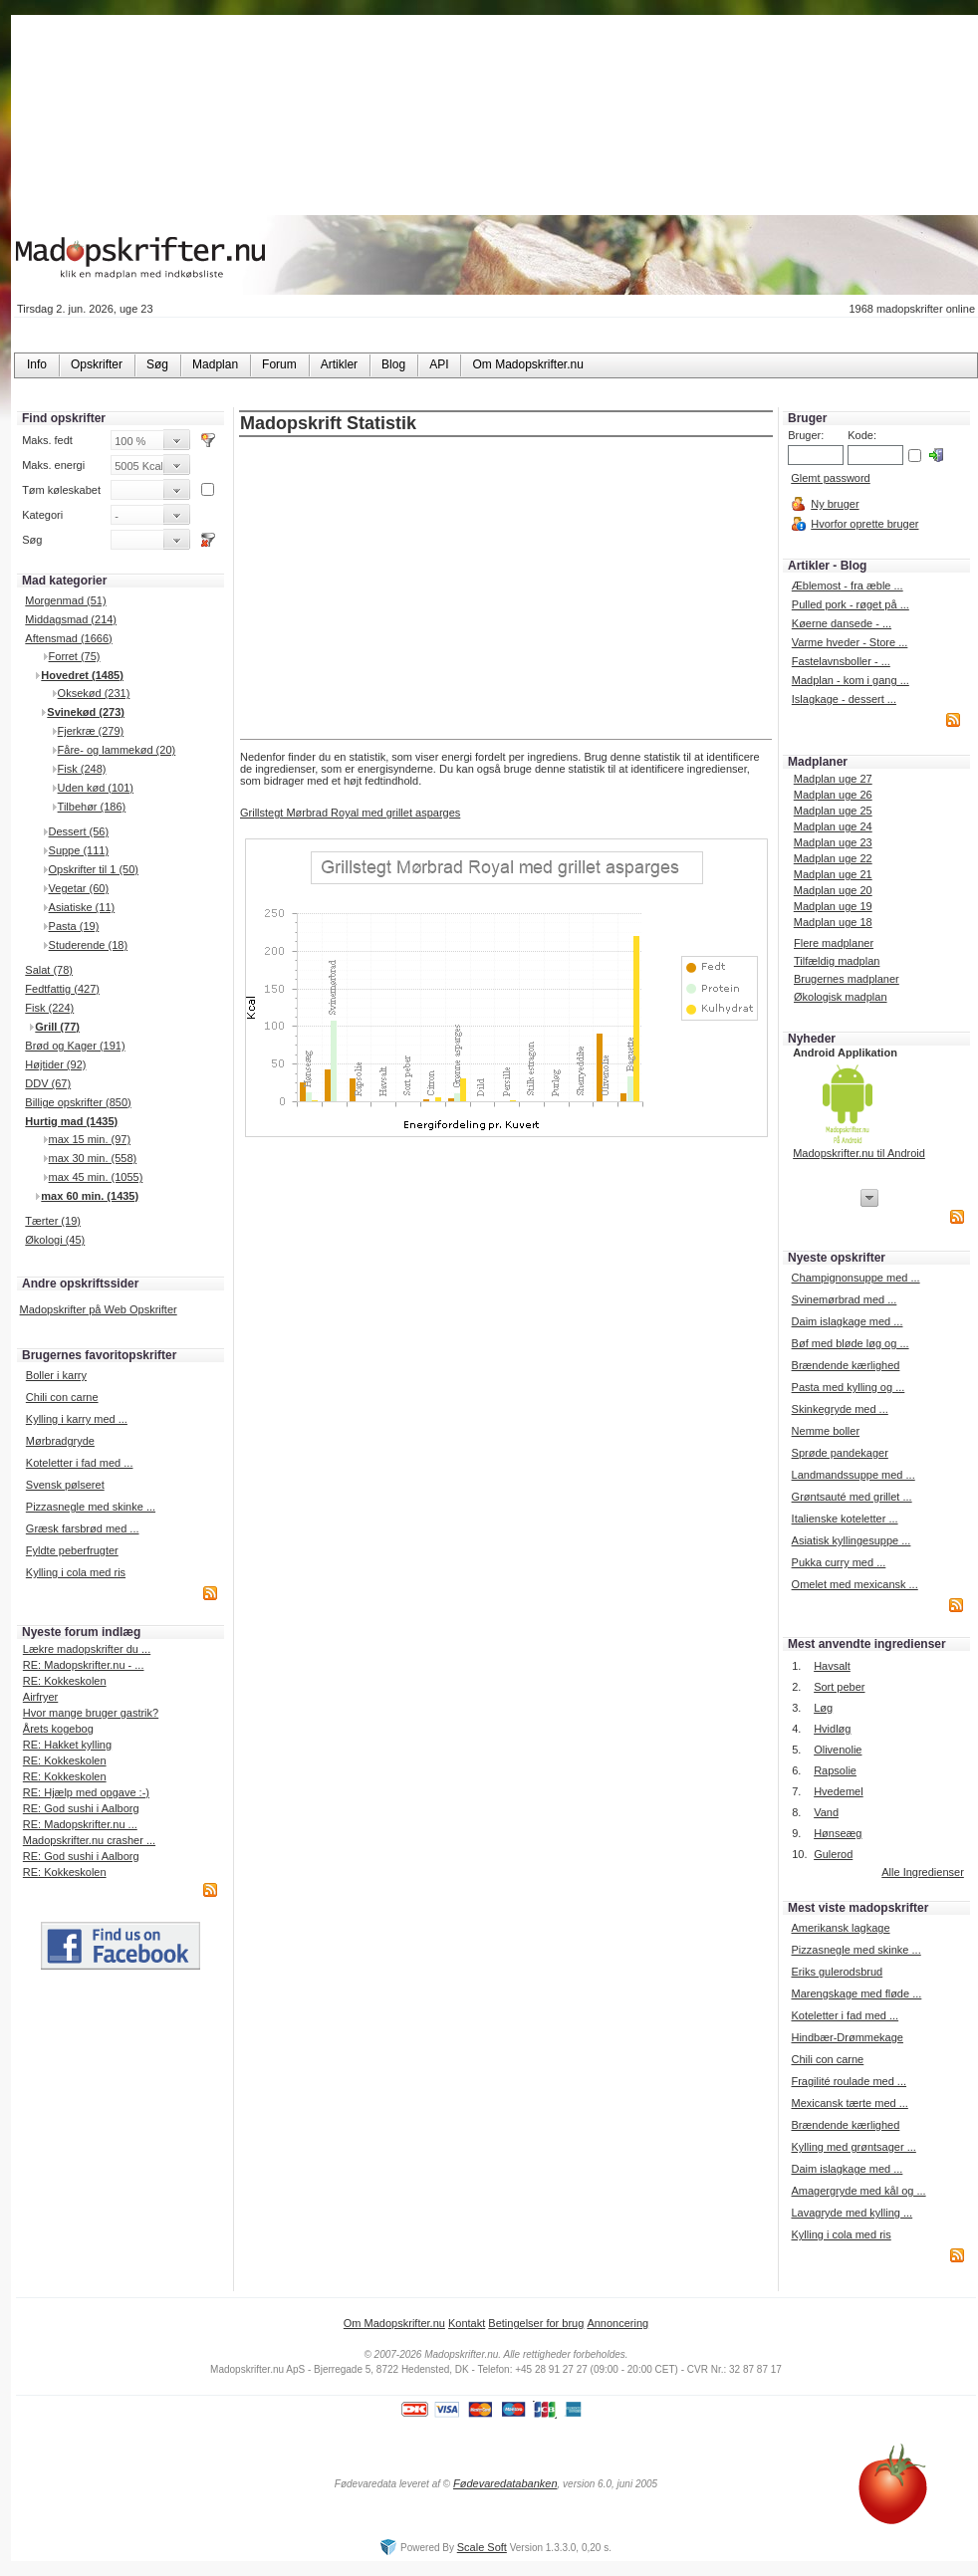 The width and height of the screenshot is (978, 2576). I want to click on Glemt password, so click(830, 478).